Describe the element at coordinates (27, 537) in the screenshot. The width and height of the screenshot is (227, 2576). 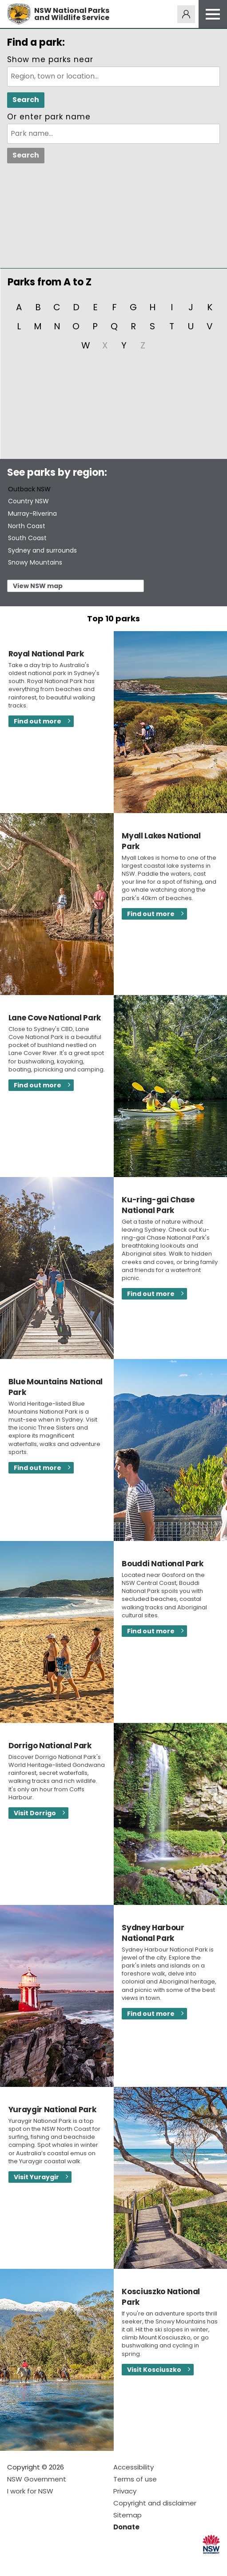
I see `South Coast` at that location.